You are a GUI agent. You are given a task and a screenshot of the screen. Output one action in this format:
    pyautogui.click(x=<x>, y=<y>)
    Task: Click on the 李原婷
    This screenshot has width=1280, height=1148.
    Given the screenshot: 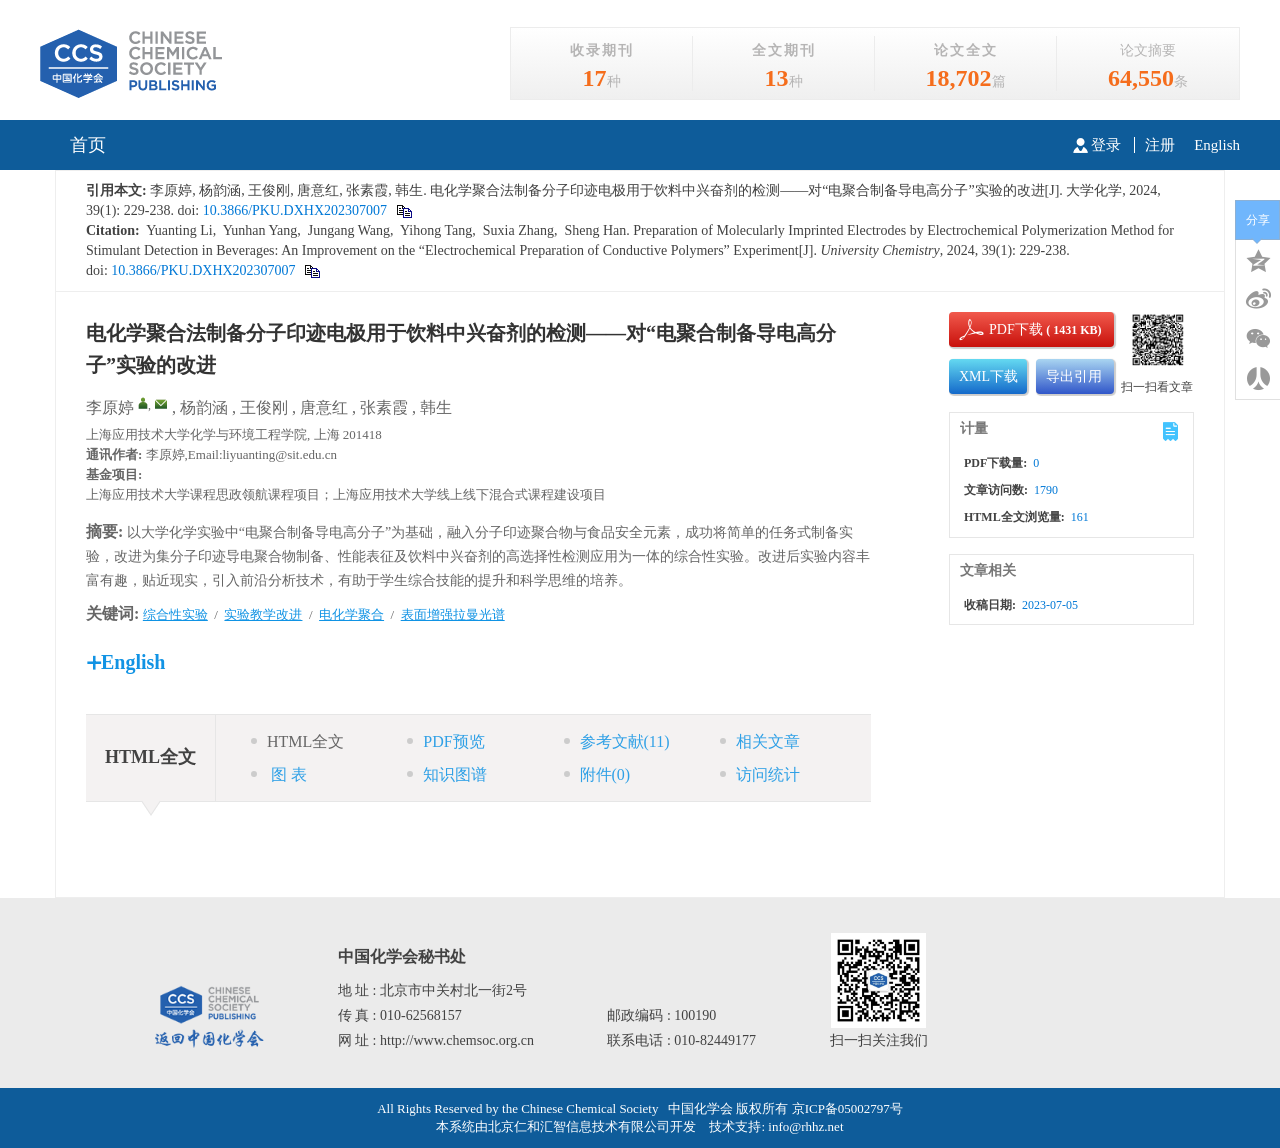 What is the action you would take?
    pyautogui.click(x=110, y=407)
    